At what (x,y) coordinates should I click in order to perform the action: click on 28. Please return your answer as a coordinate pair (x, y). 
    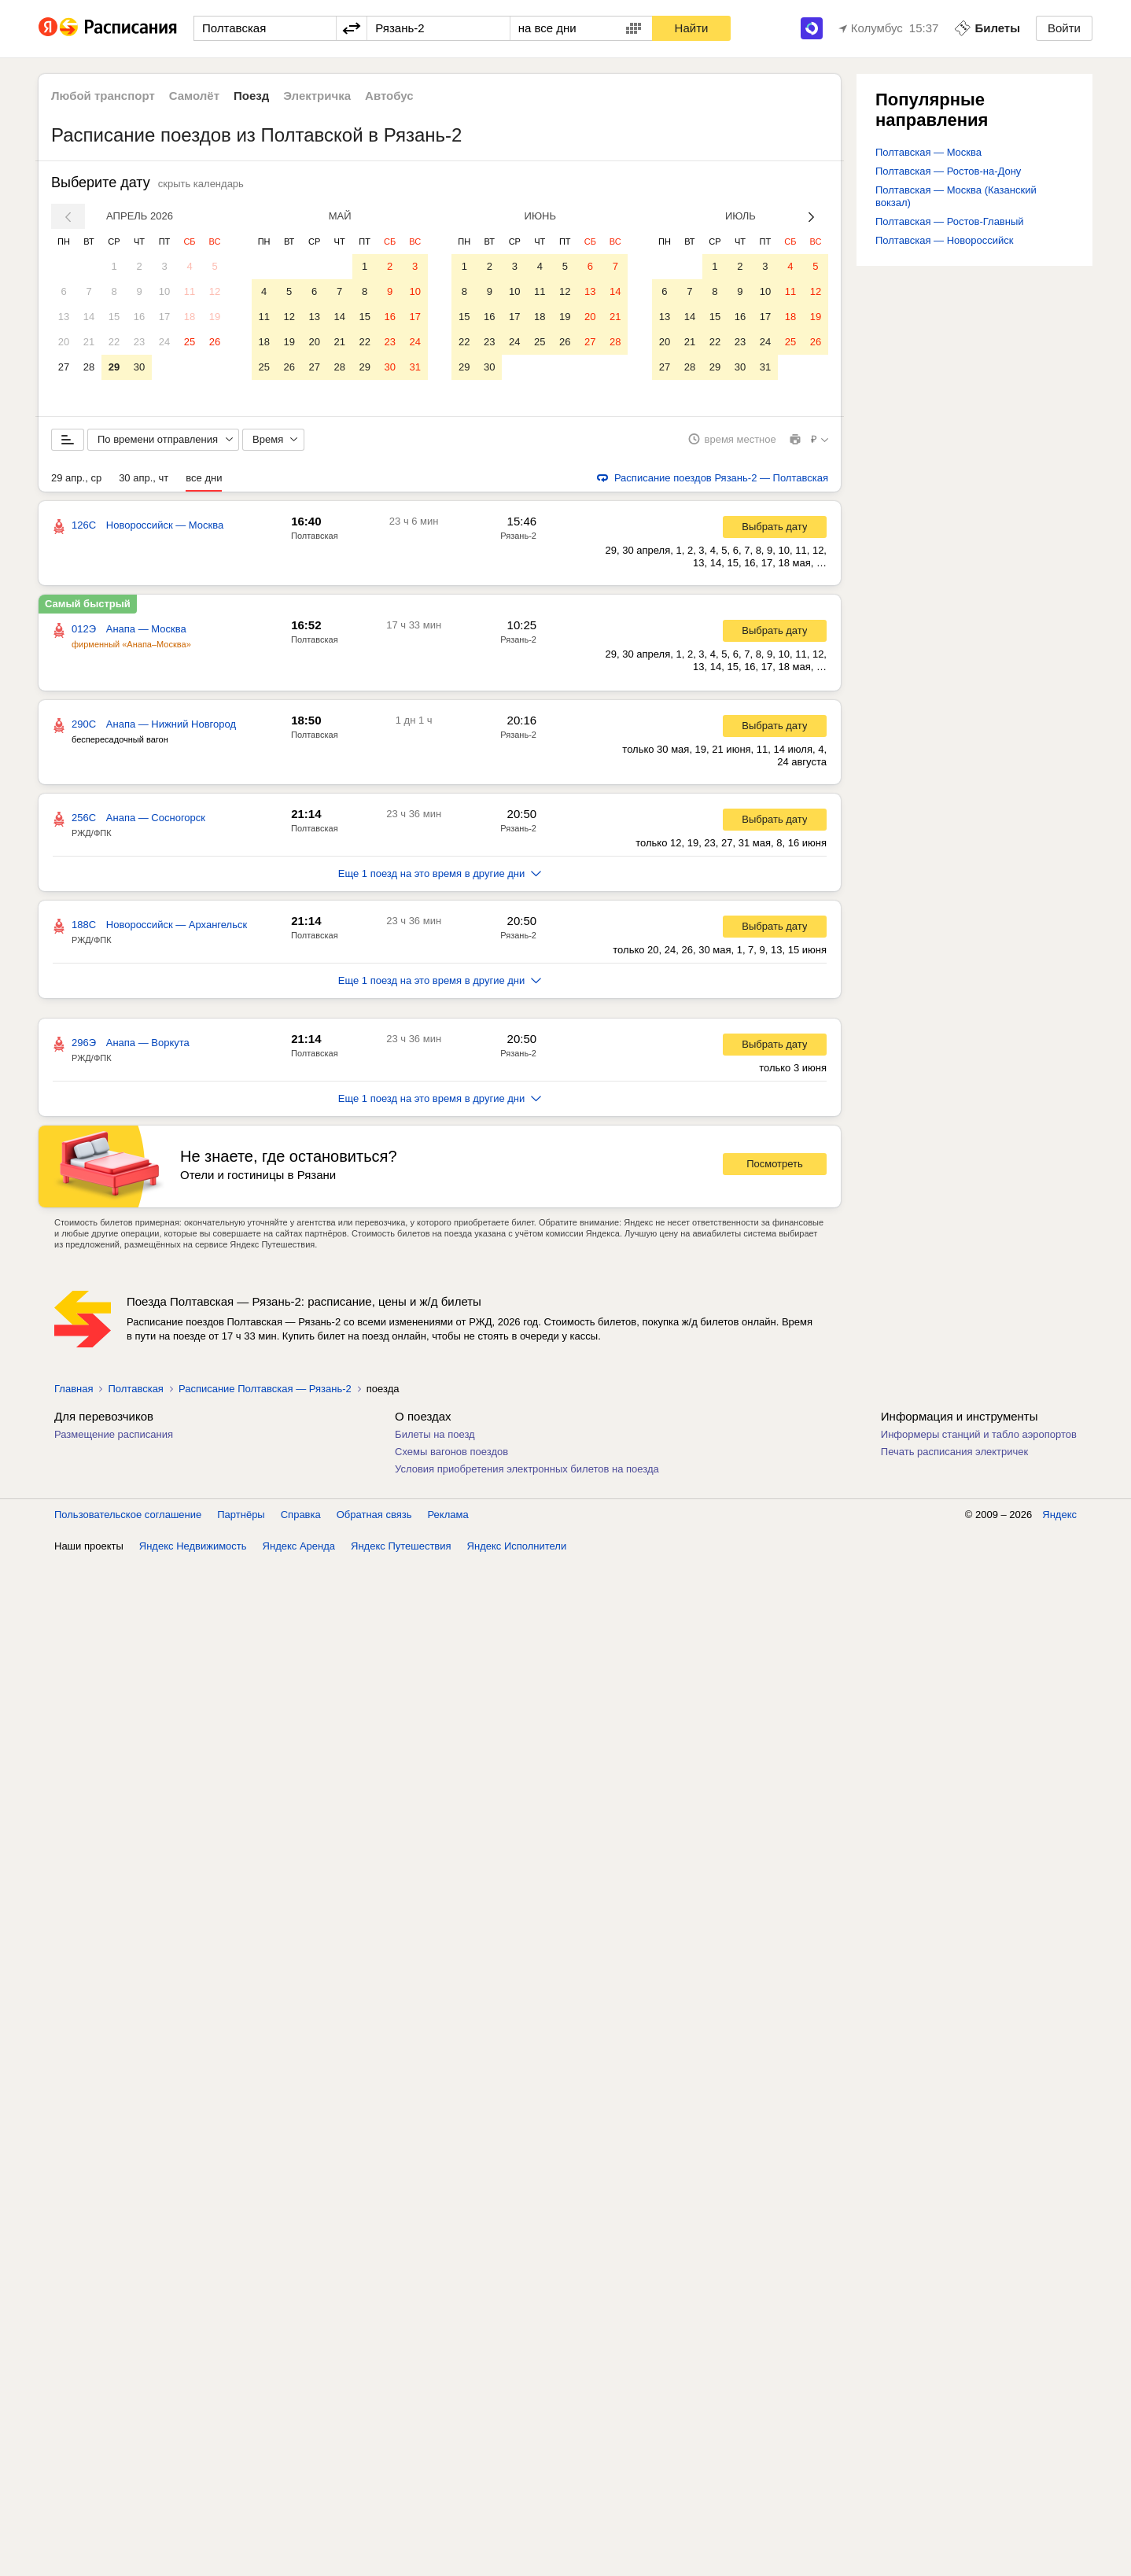
    Looking at the image, I should click on (88, 367).